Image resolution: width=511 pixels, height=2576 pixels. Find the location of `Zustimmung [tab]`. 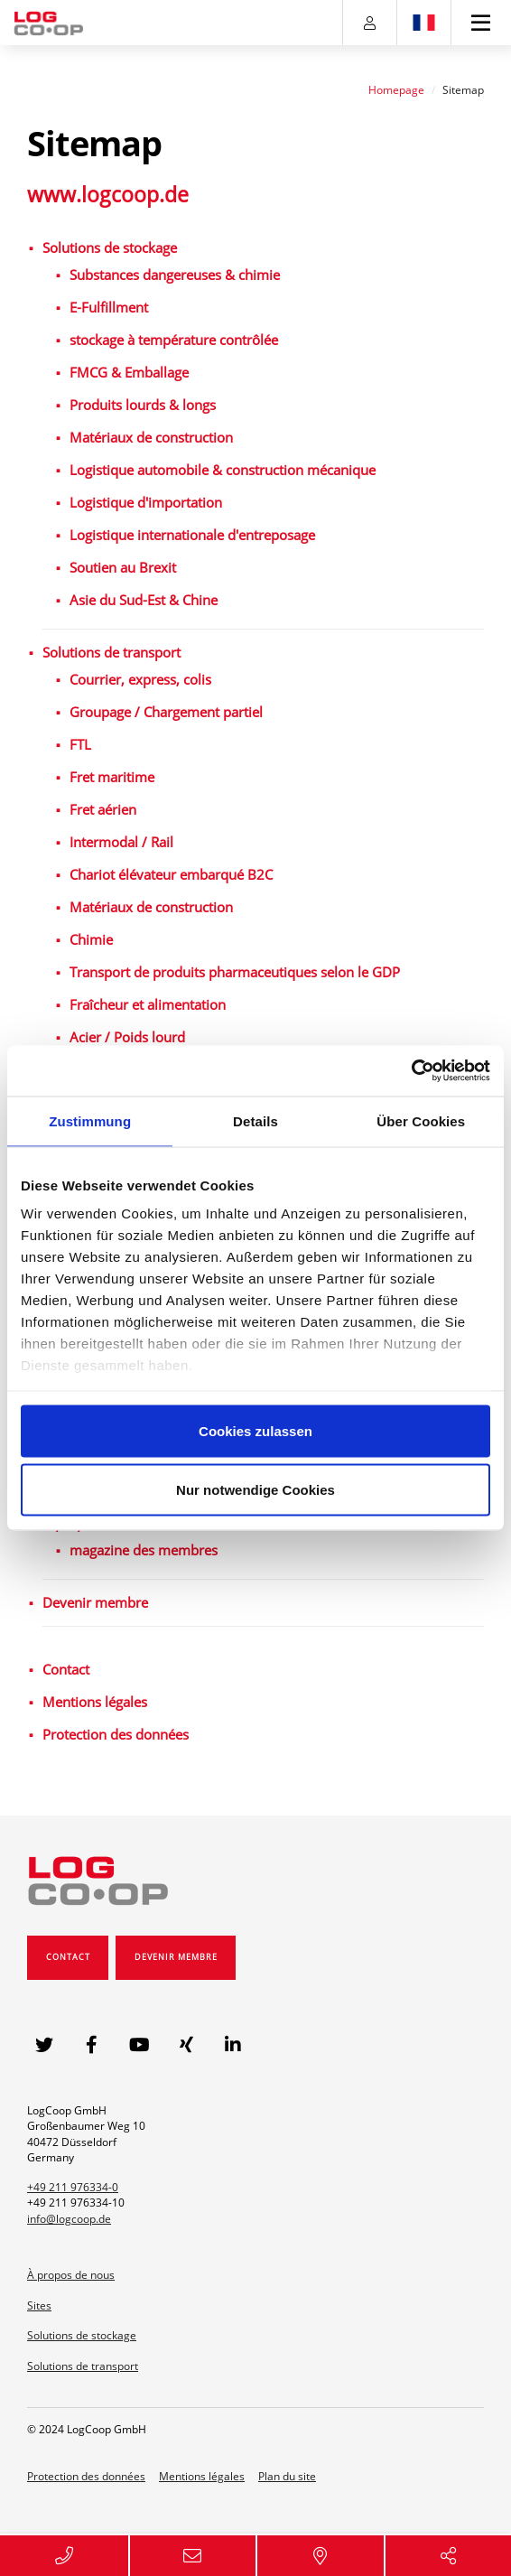

Zustimmung [tab] is located at coordinates (90, 1120).